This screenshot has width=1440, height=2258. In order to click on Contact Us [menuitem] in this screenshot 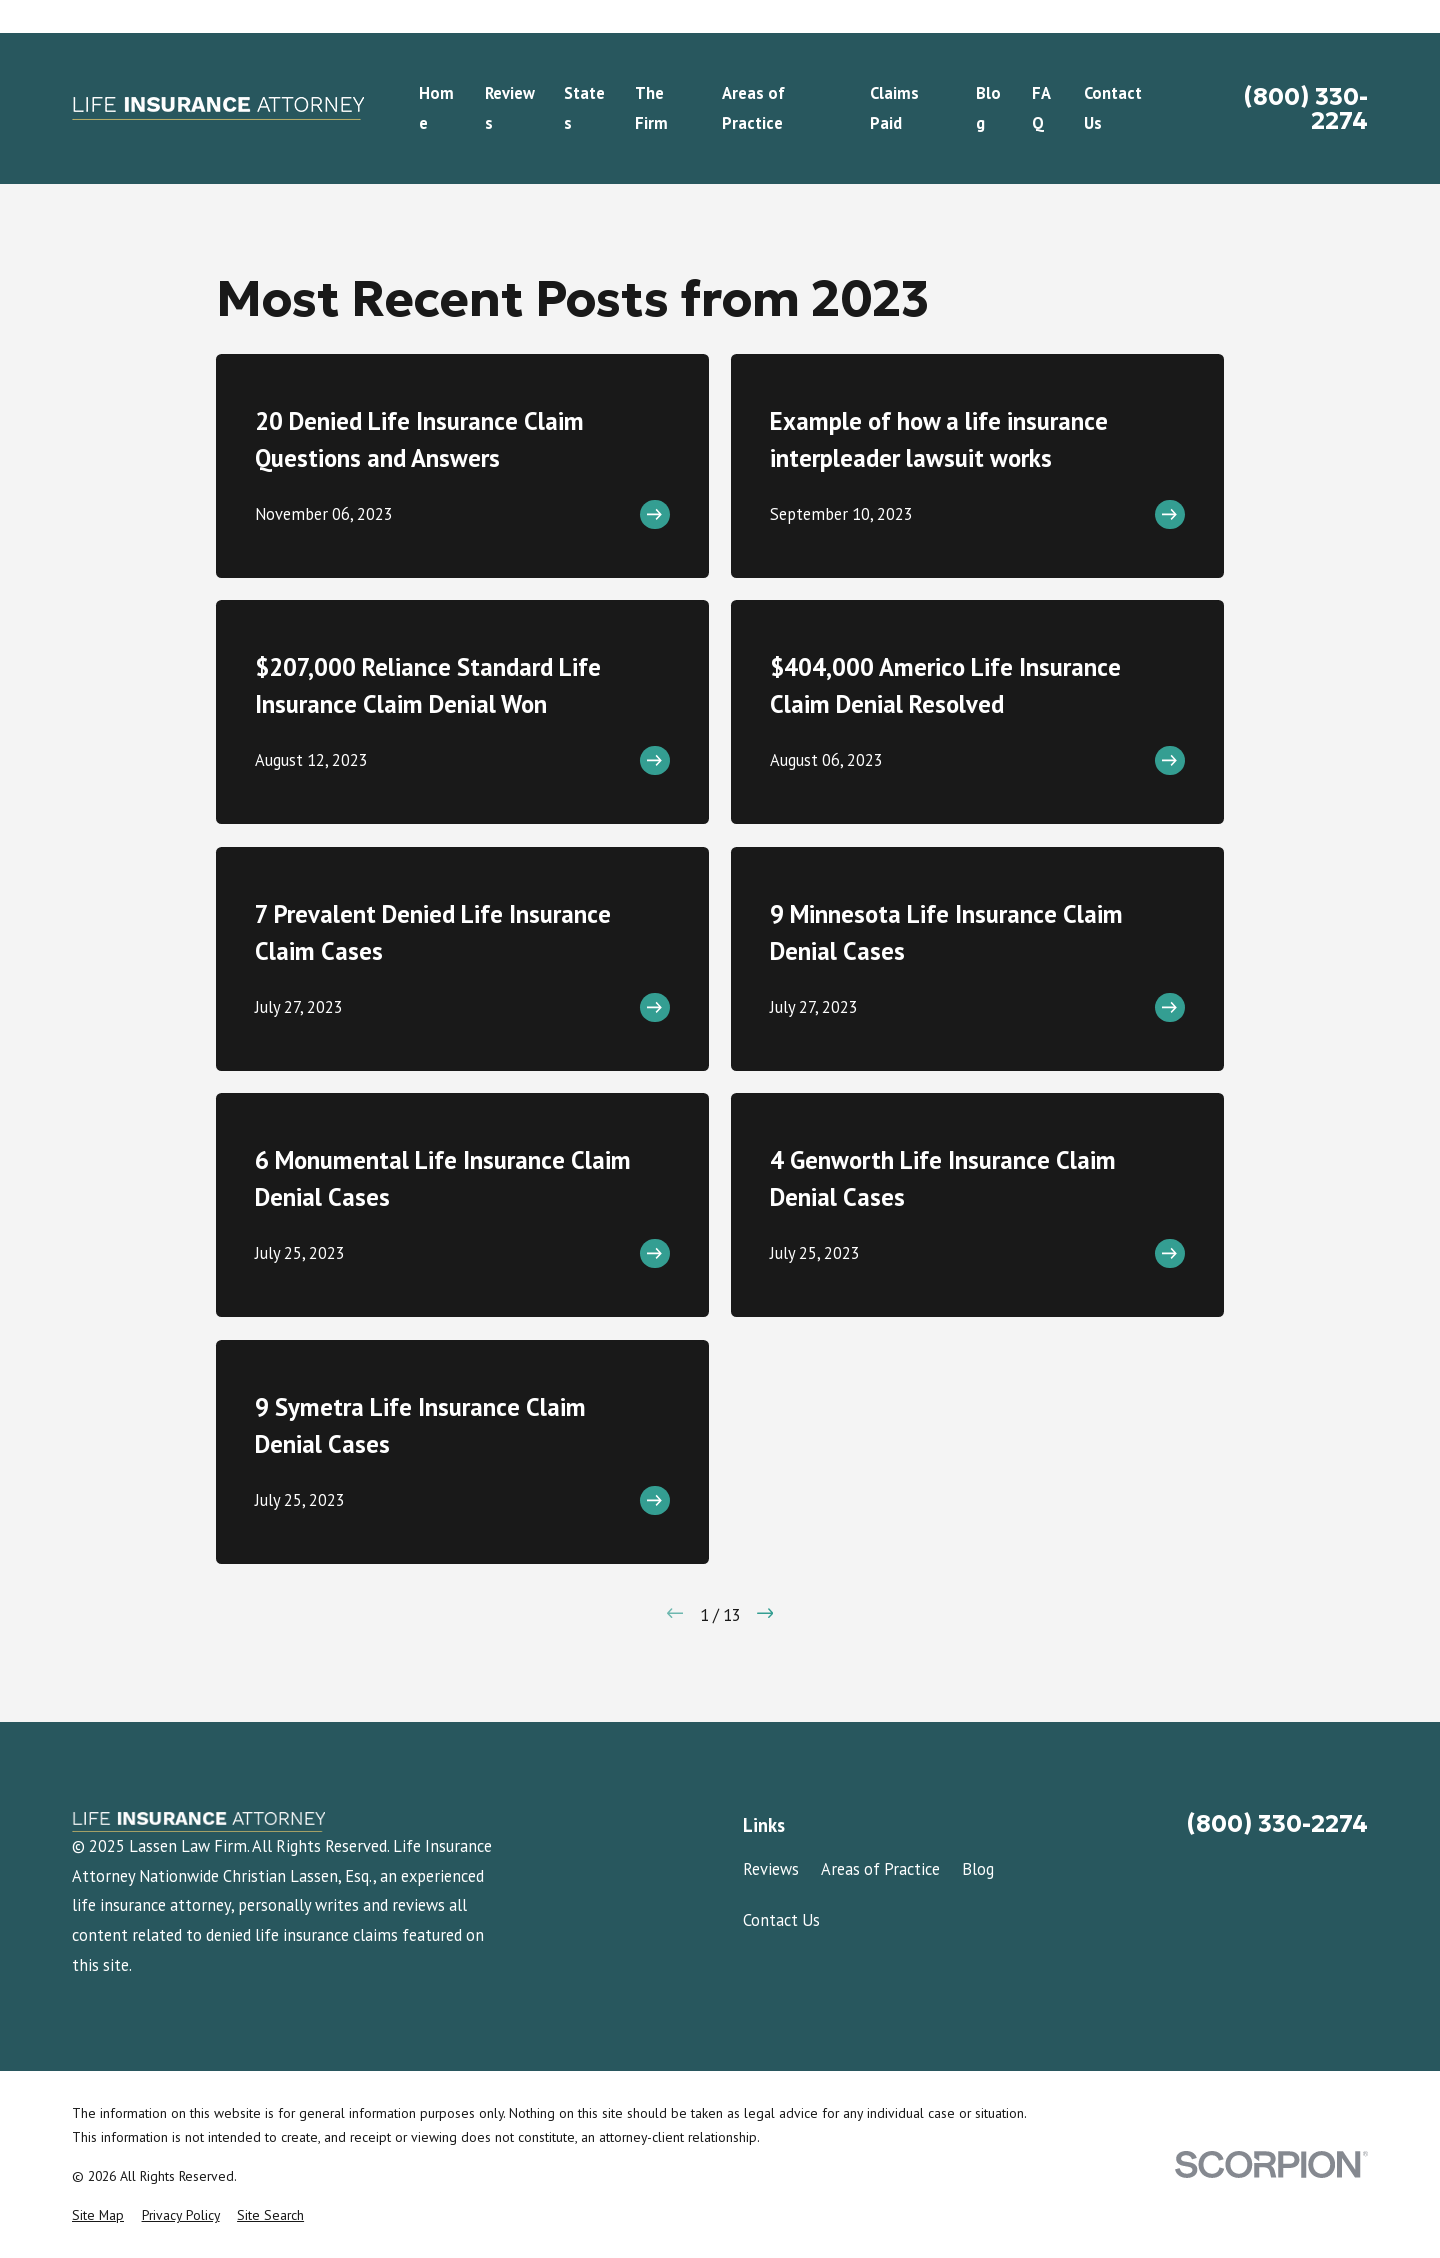, I will do `click(1113, 108)`.